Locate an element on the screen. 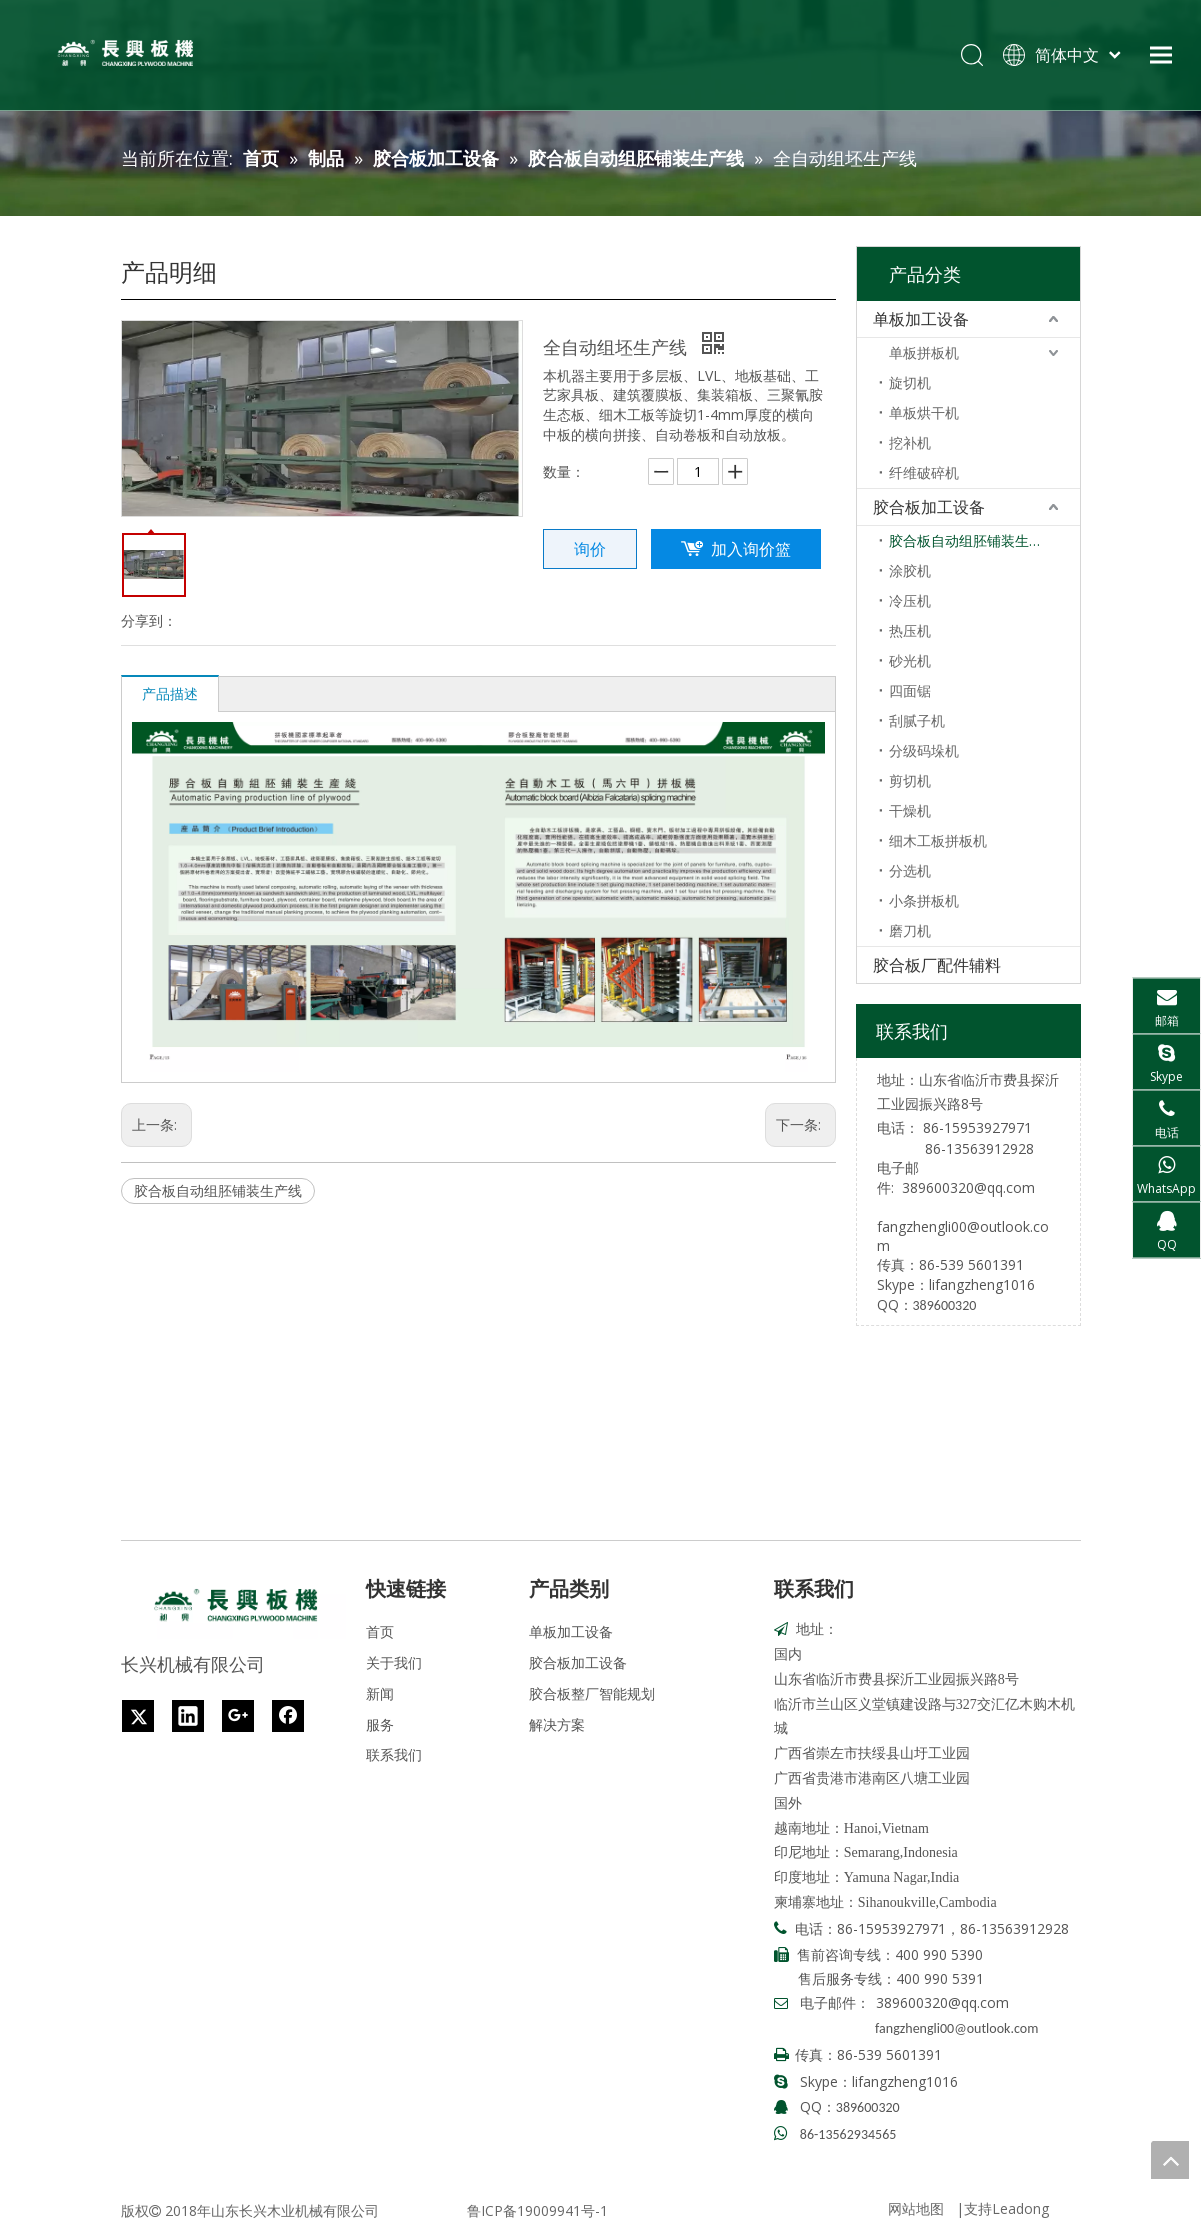 Image resolution: width=1201 pixels, height=2235 pixels. 鲁ICP备19009941号-1 is located at coordinates (537, 2210).